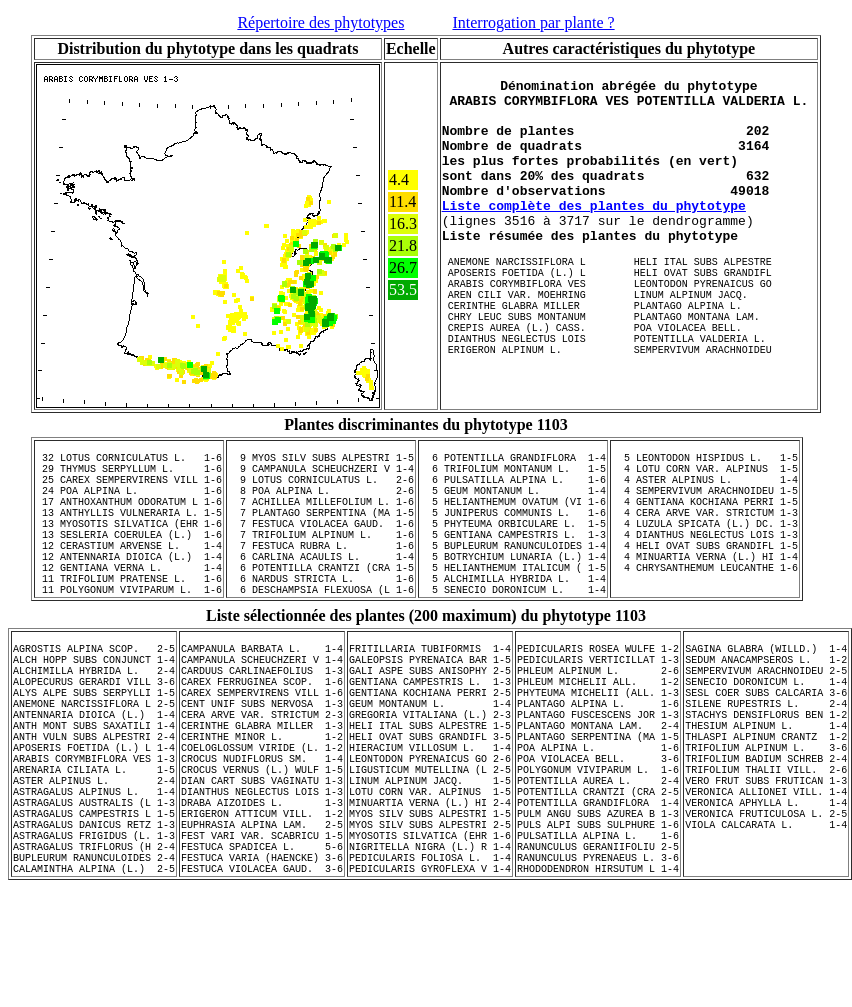 The image size is (852, 1007). Describe the element at coordinates (513, 586) in the screenshot. I see `5 BUPLEURUM RANUNCULOIDES 1-4` at that location.